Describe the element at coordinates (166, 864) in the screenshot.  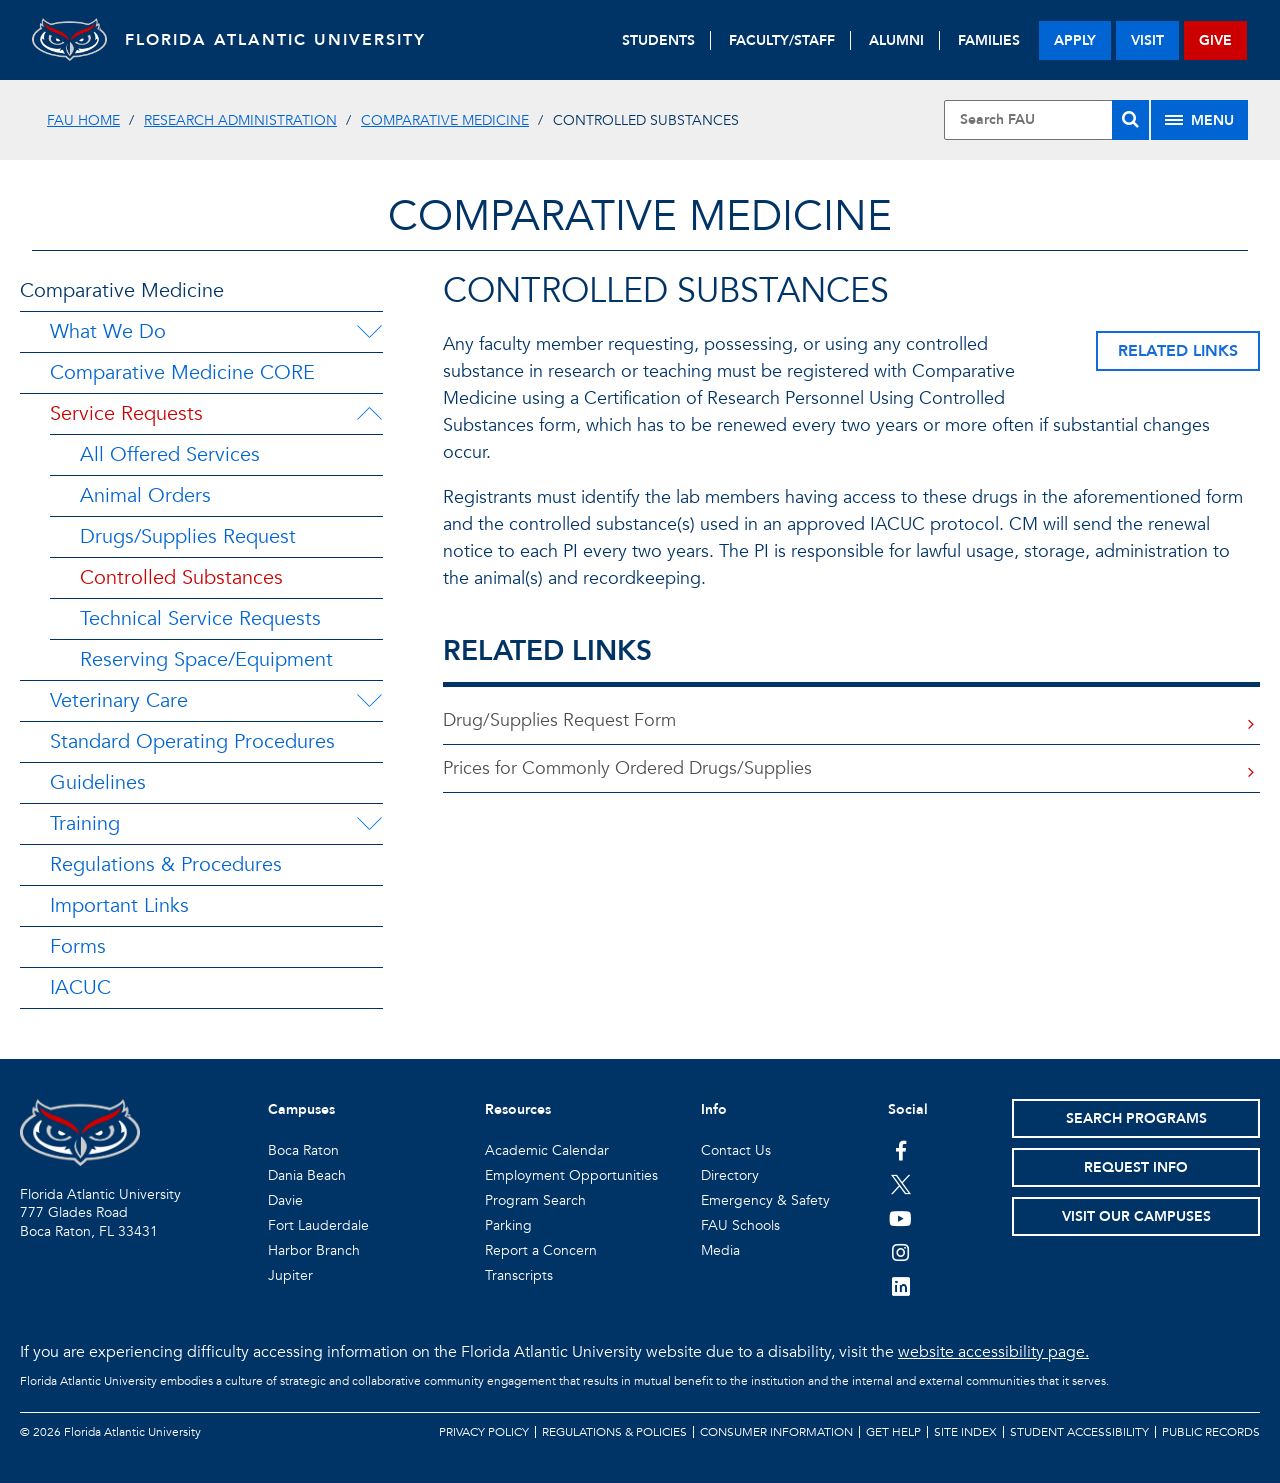
I see `Regulations & Procedures` at that location.